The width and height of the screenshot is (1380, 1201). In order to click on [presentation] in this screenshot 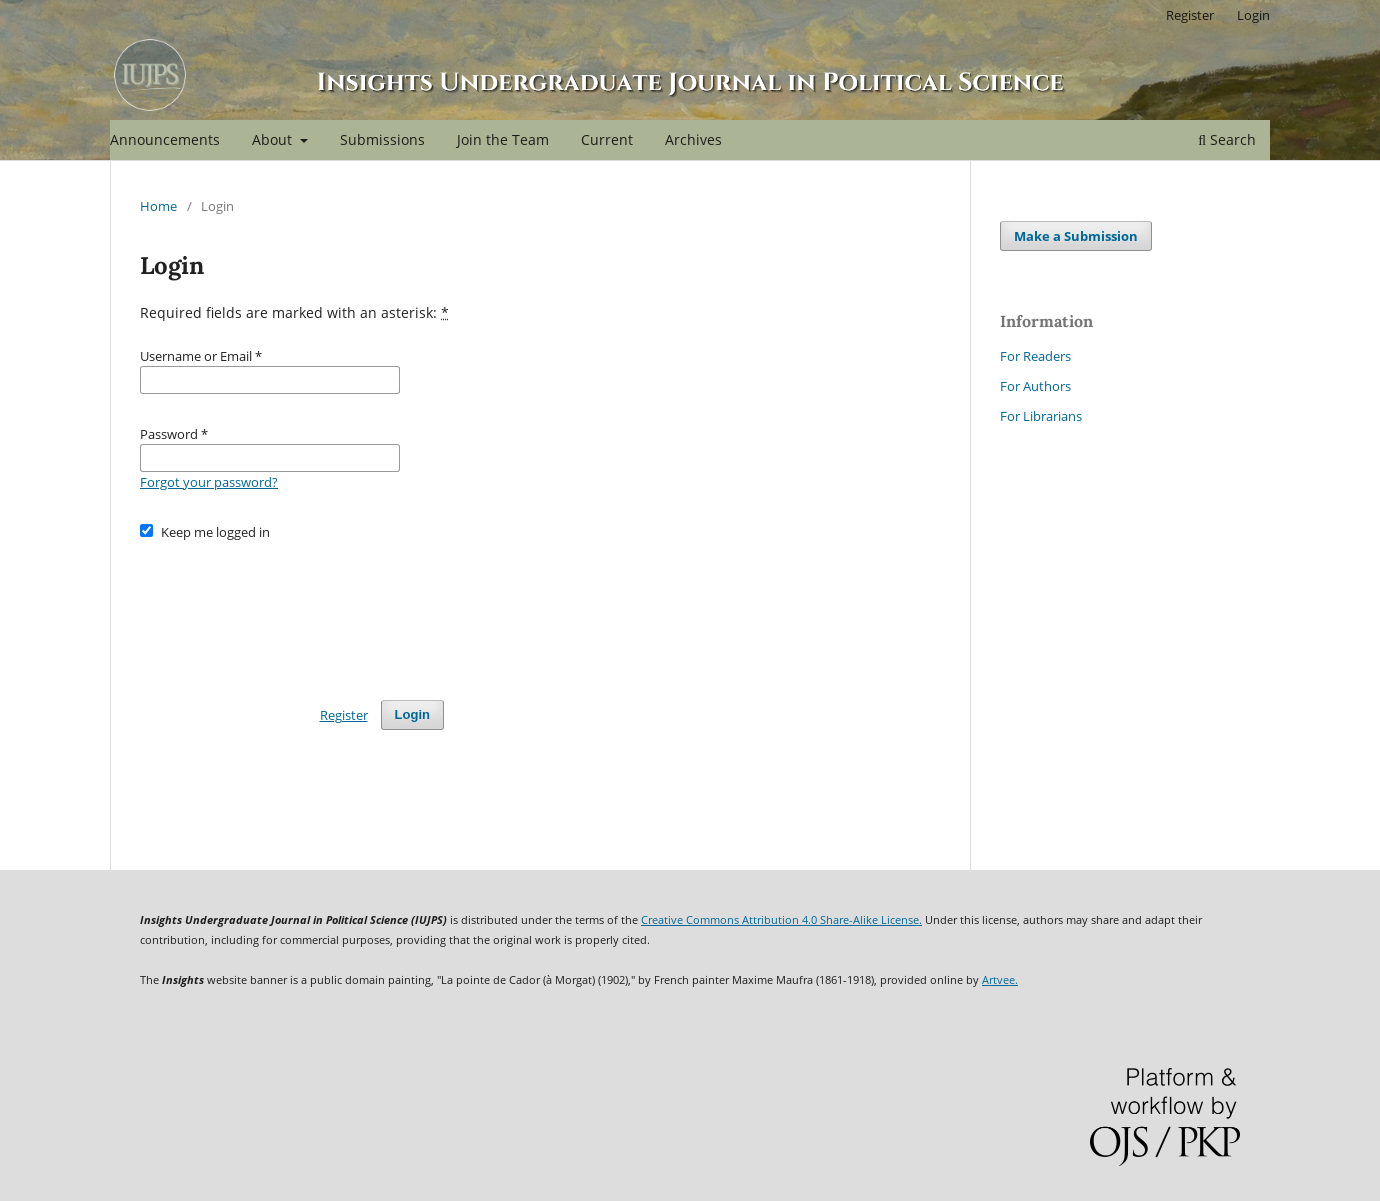, I will do `click(292, 611)`.